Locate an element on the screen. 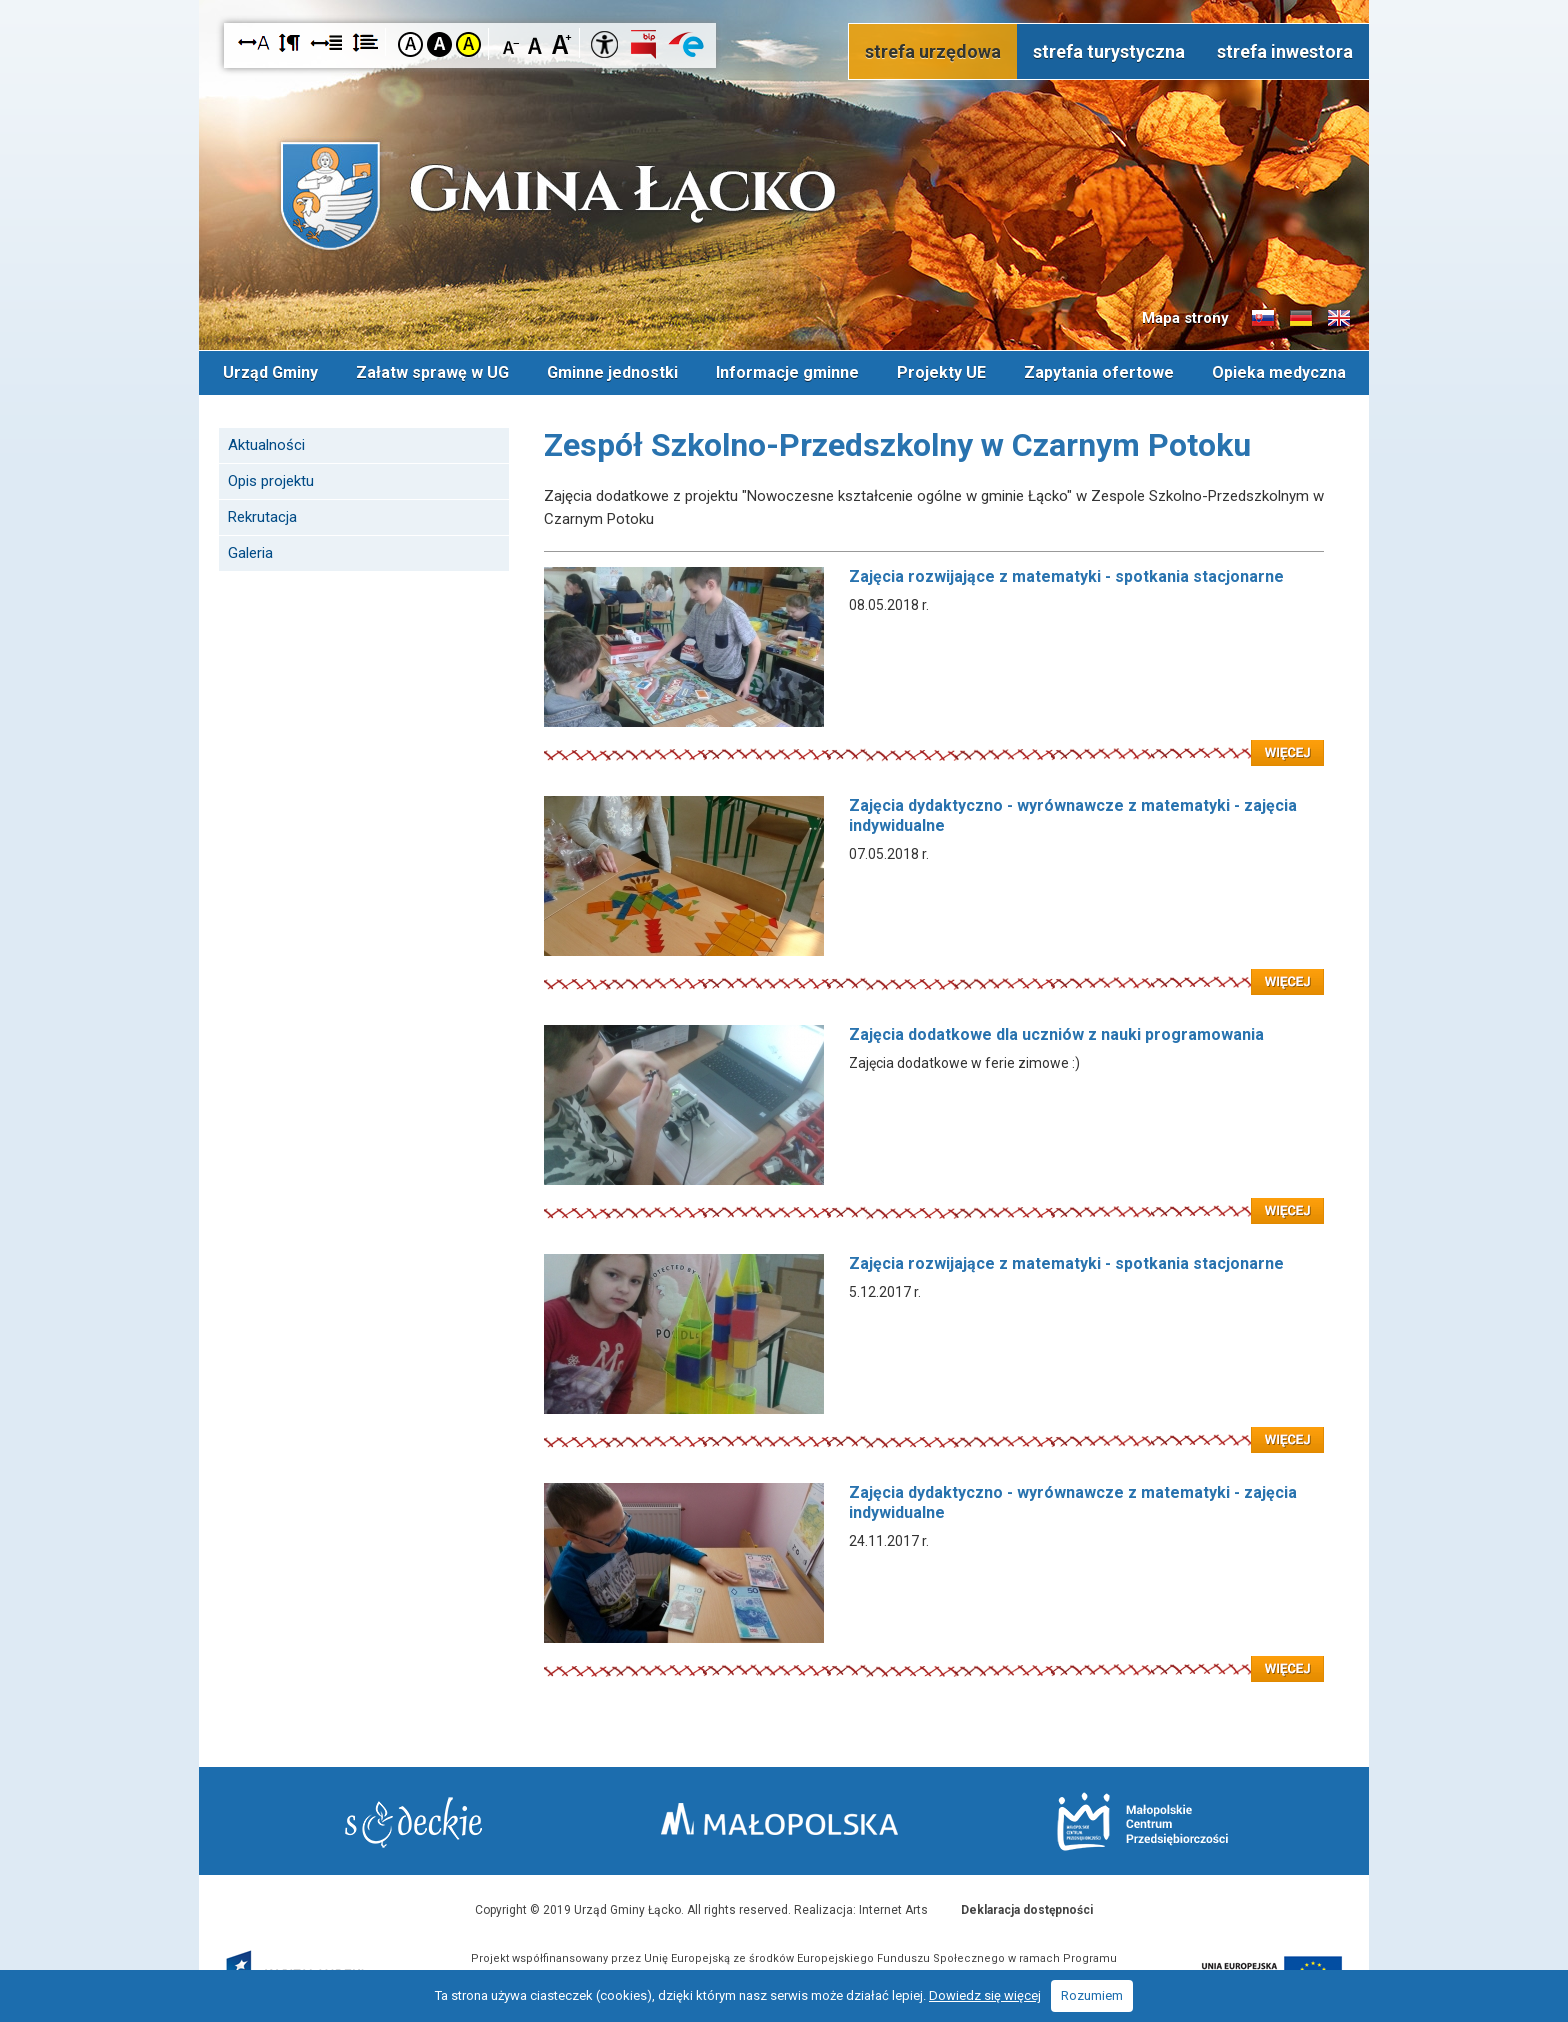 The width and height of the screenshot is (1568, 2022). Informacje o gminie w języku słowackim is located at coordinates (1263, 319).